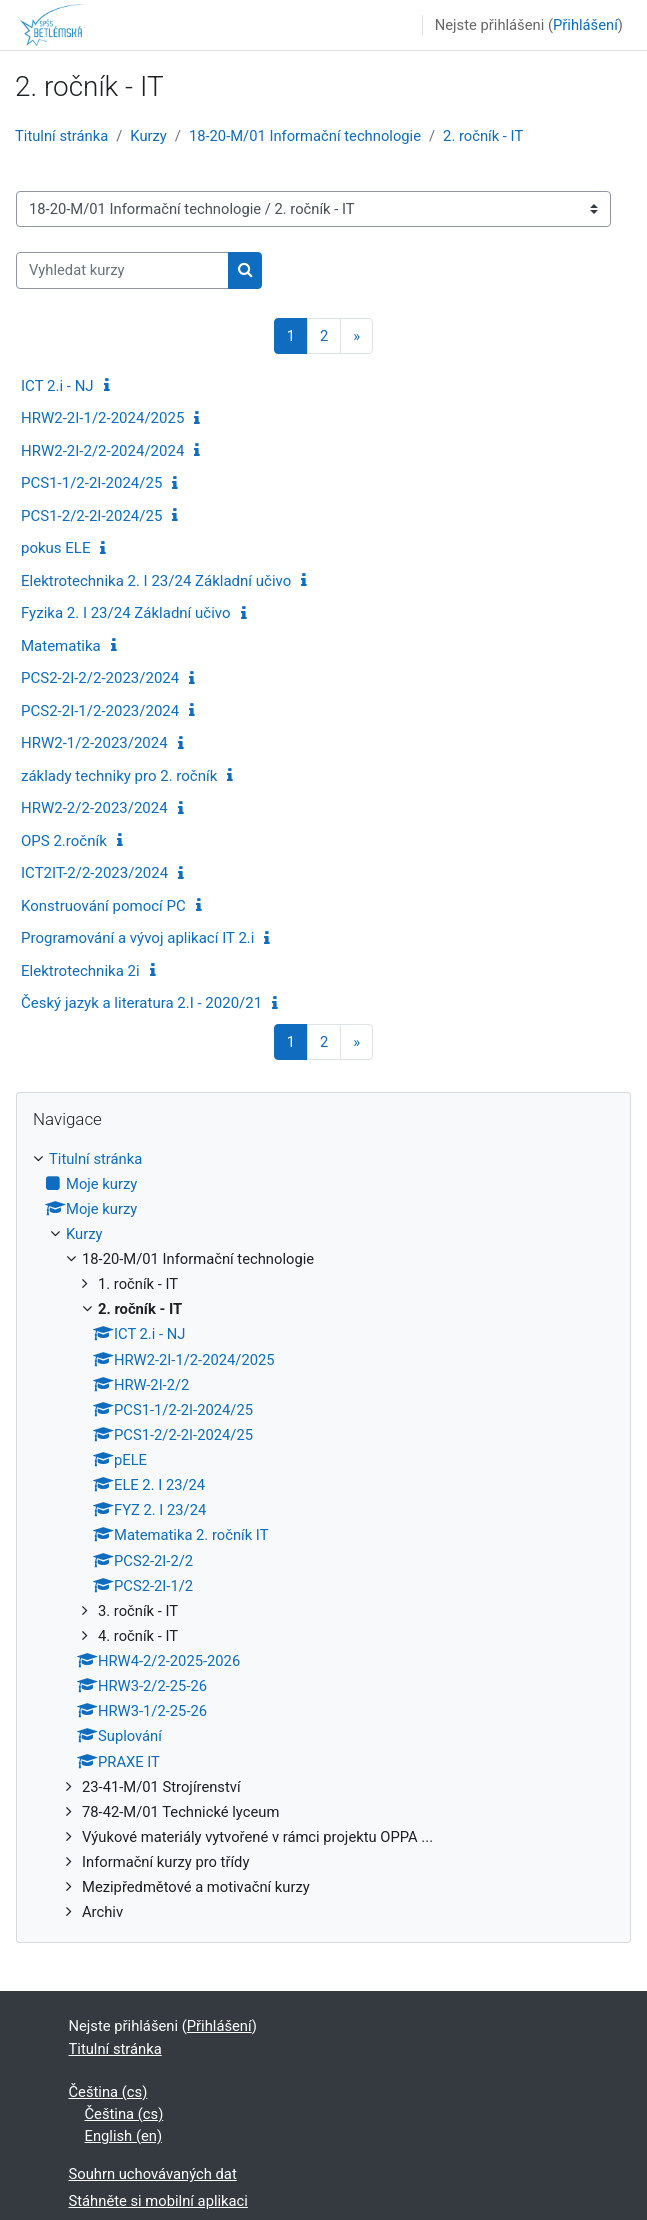 This screenshot has width=647, height=2220. I want to click on Matematika, so click(61, 646).